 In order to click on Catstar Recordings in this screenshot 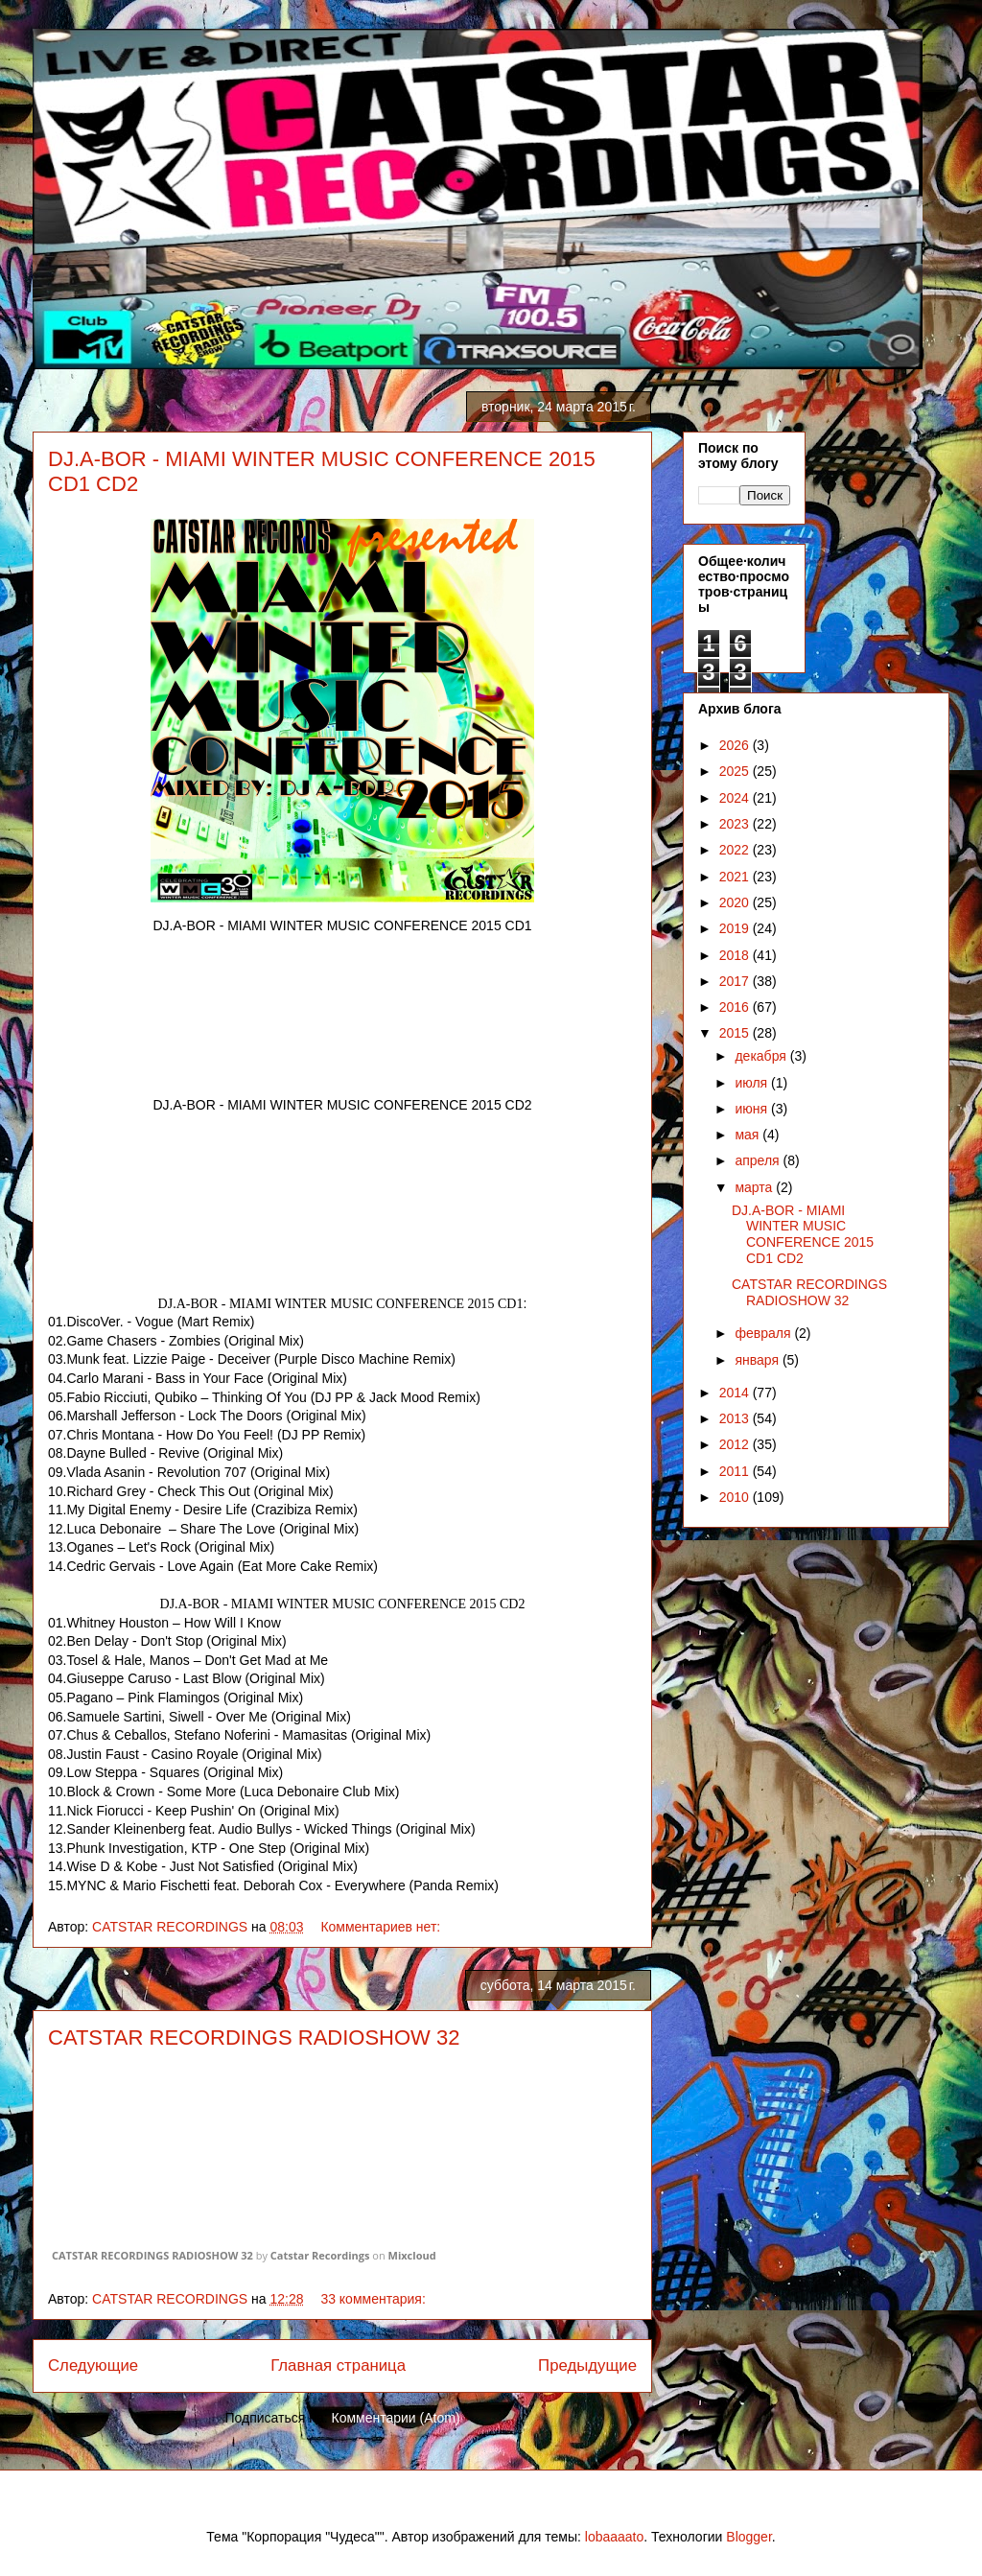, I will do `click(320, 2255)`.